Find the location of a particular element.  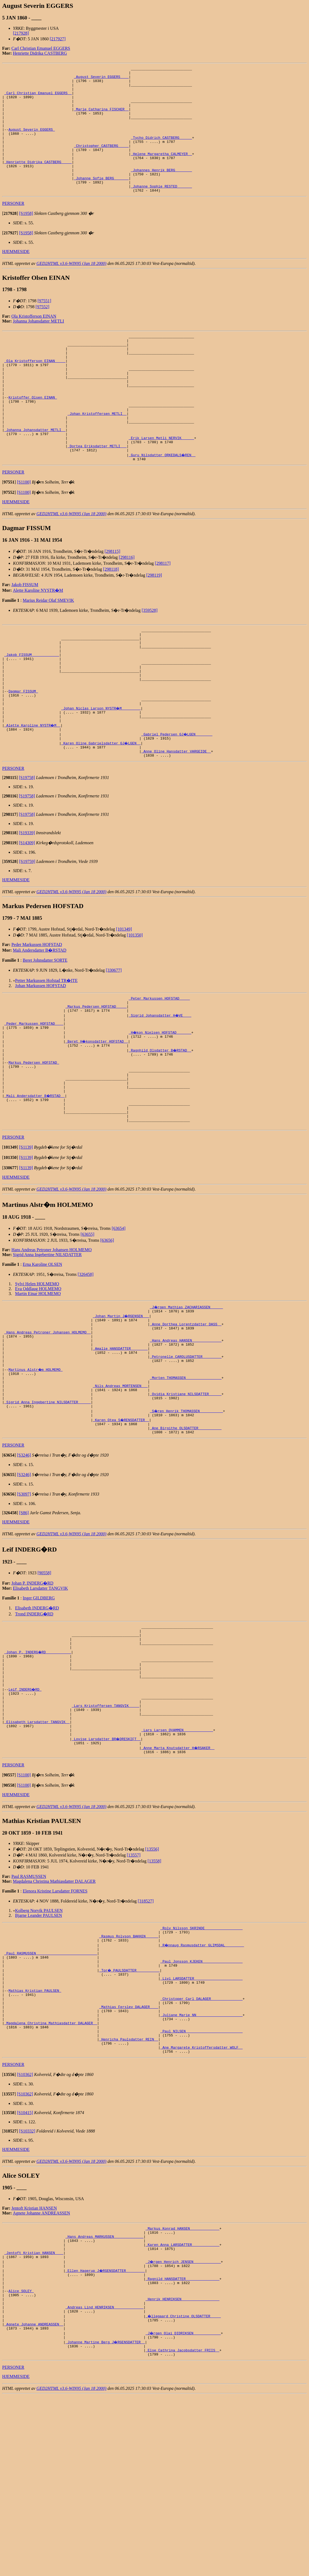

_Ragnild HANSDATTER _______________ is located at coordinates (182, 2446).